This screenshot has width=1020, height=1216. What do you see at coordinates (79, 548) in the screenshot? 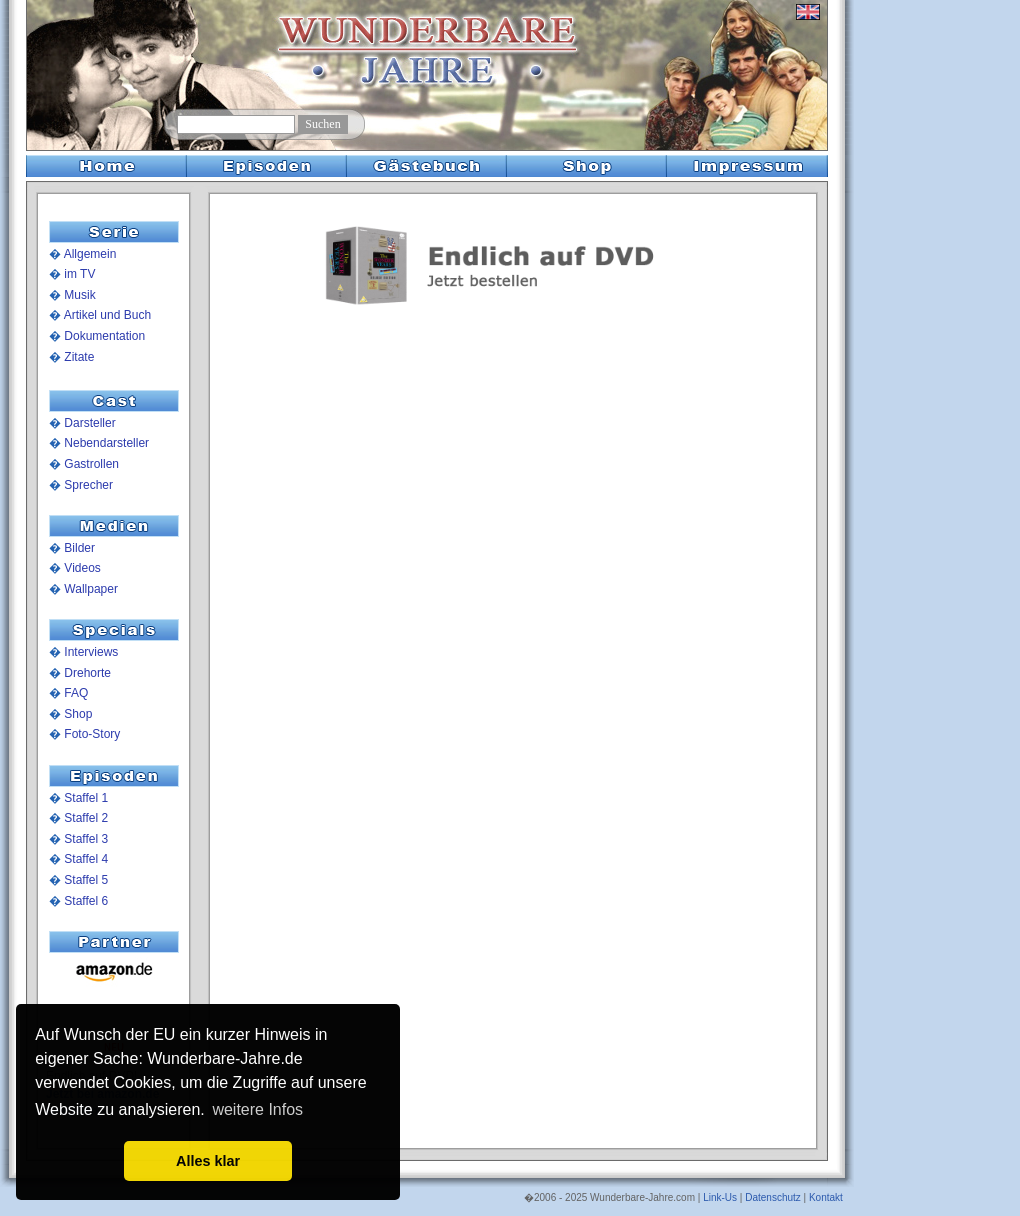
I see `Bilder` at bounding box center [79, 548].